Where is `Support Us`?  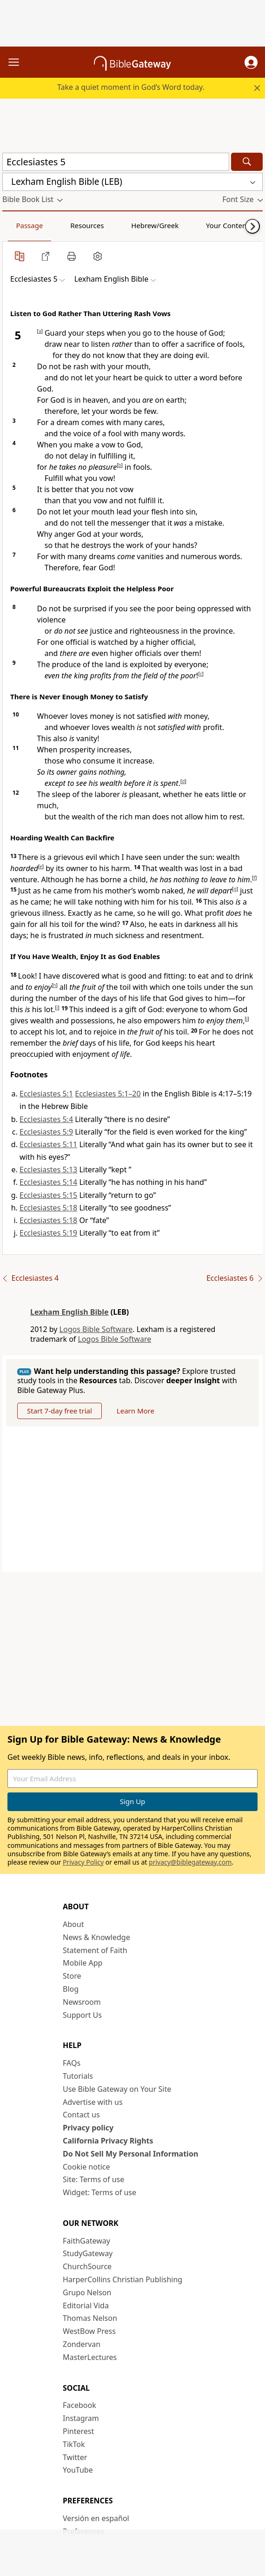 Support Us is located at coordinates (82, 2015).